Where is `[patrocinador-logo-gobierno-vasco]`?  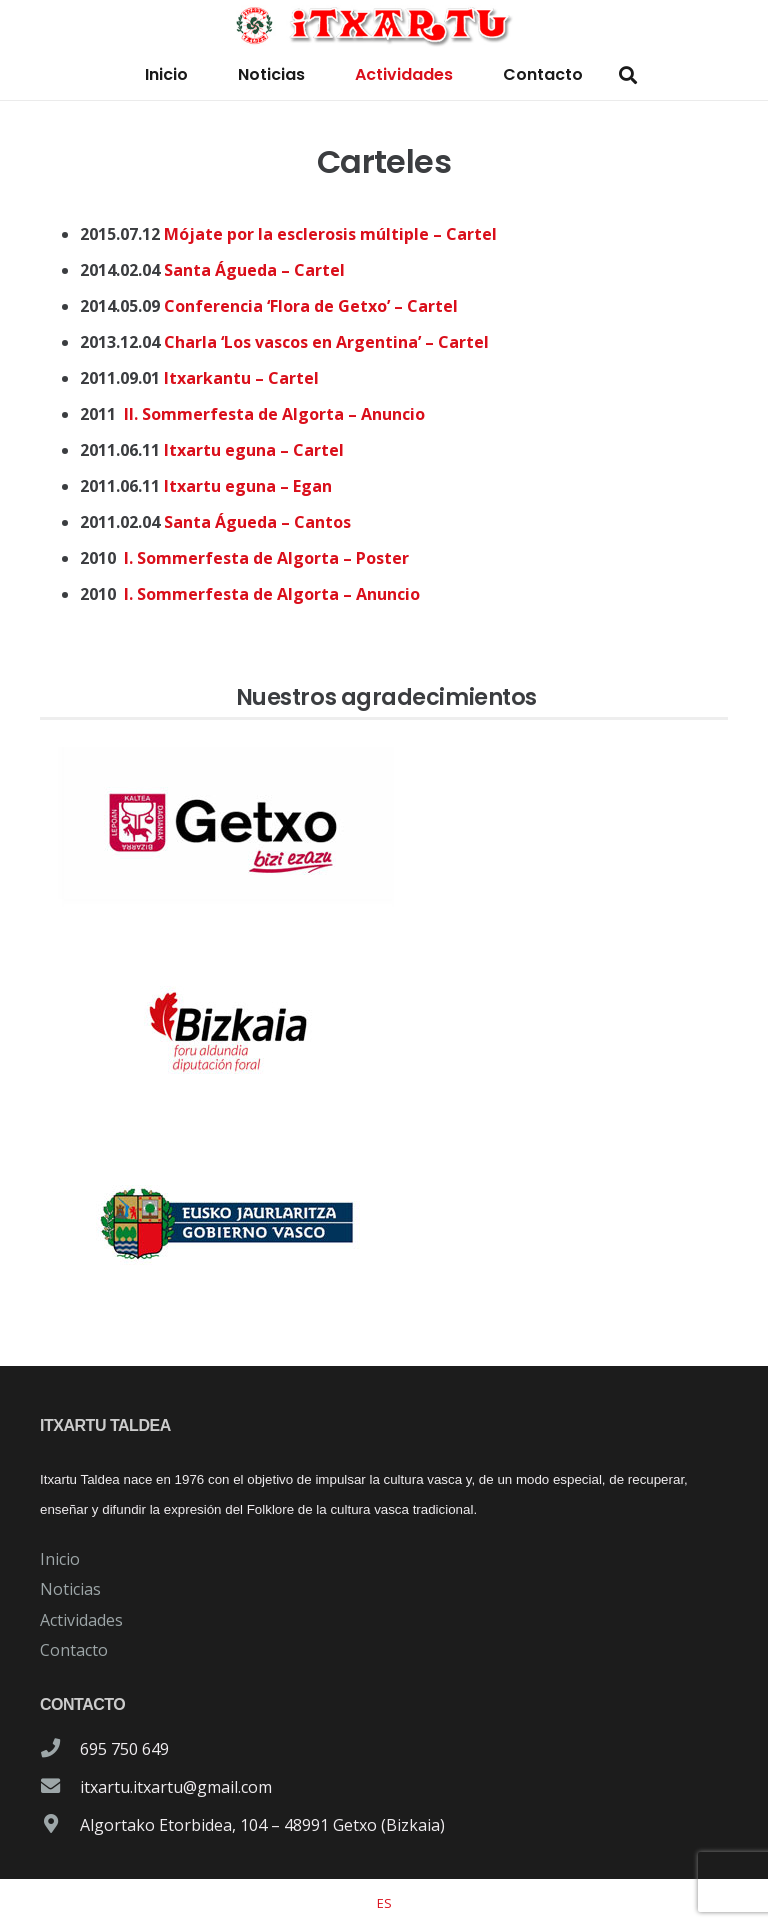 [patrocinador-logo-gobierno-vasco] is located at coordinates (384, 1224).